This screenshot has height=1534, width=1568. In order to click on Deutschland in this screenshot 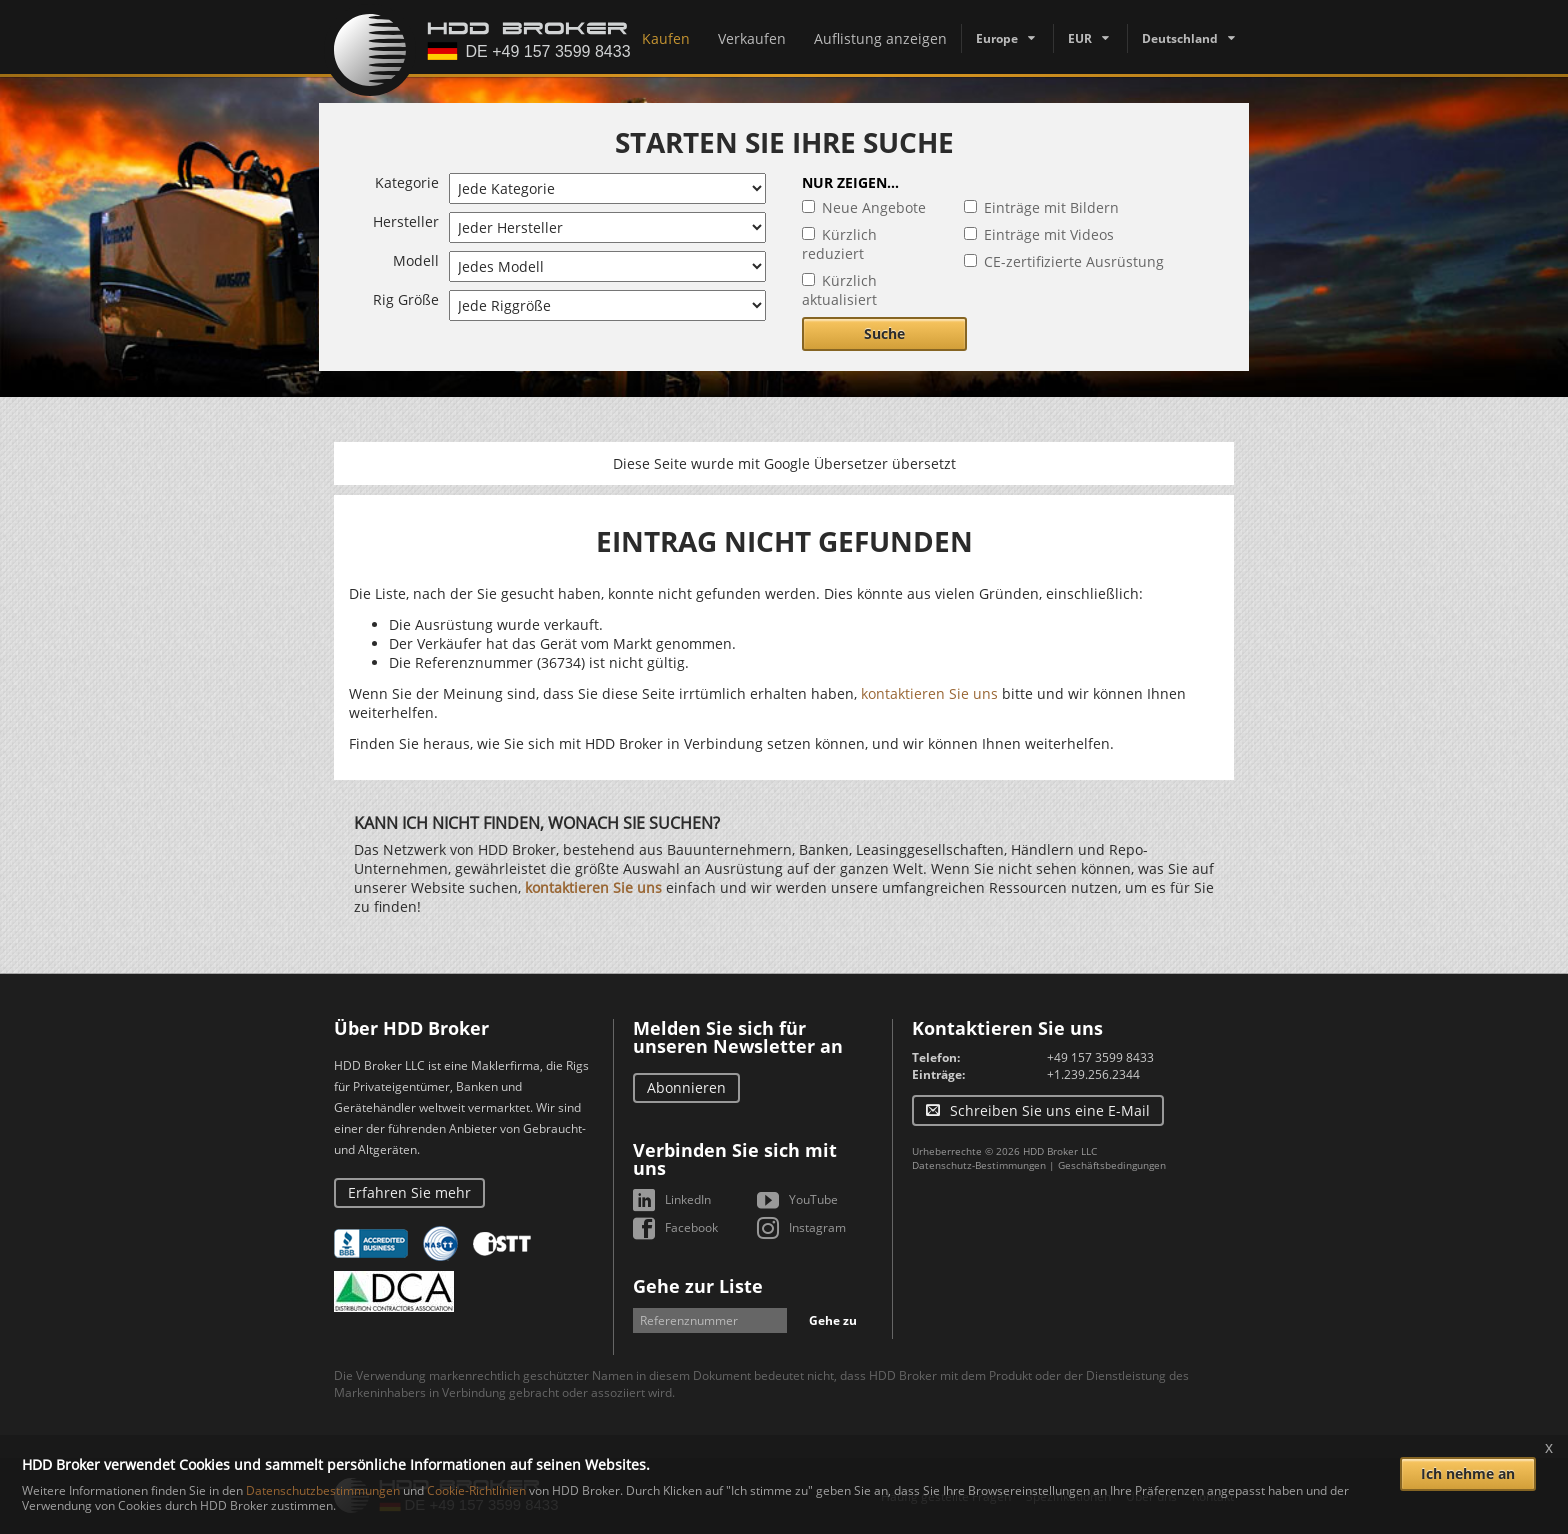, I will do `click(1180, 38)`.